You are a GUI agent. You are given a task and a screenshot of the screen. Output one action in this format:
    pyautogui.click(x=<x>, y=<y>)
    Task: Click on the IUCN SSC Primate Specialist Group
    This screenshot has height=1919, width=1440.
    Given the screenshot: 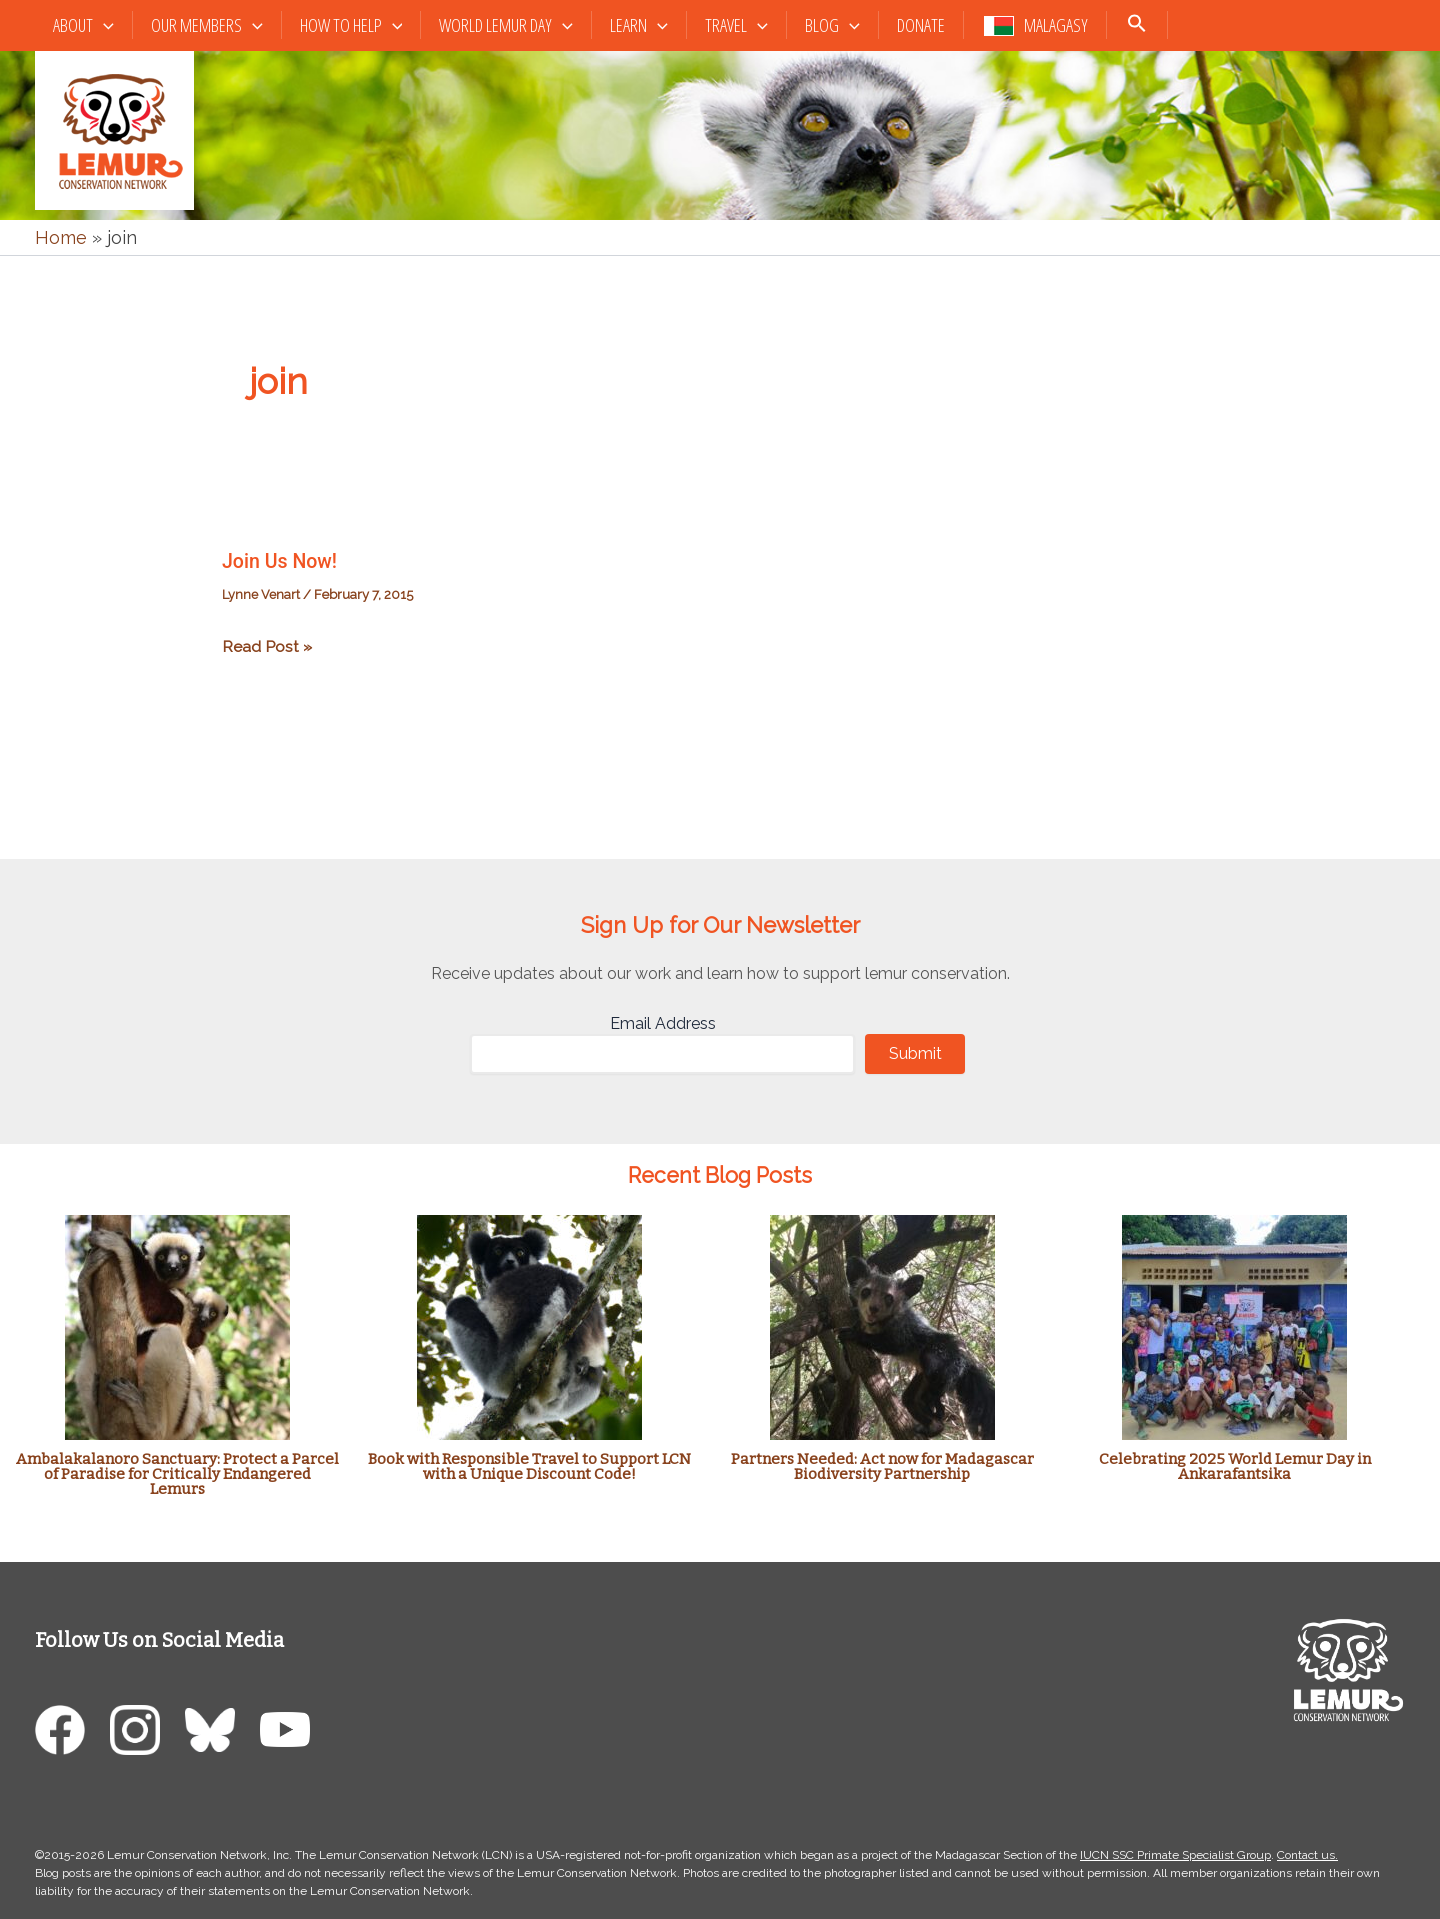 What is the action you would take?
    pyautogui.click(x=1175, y=1854)
    